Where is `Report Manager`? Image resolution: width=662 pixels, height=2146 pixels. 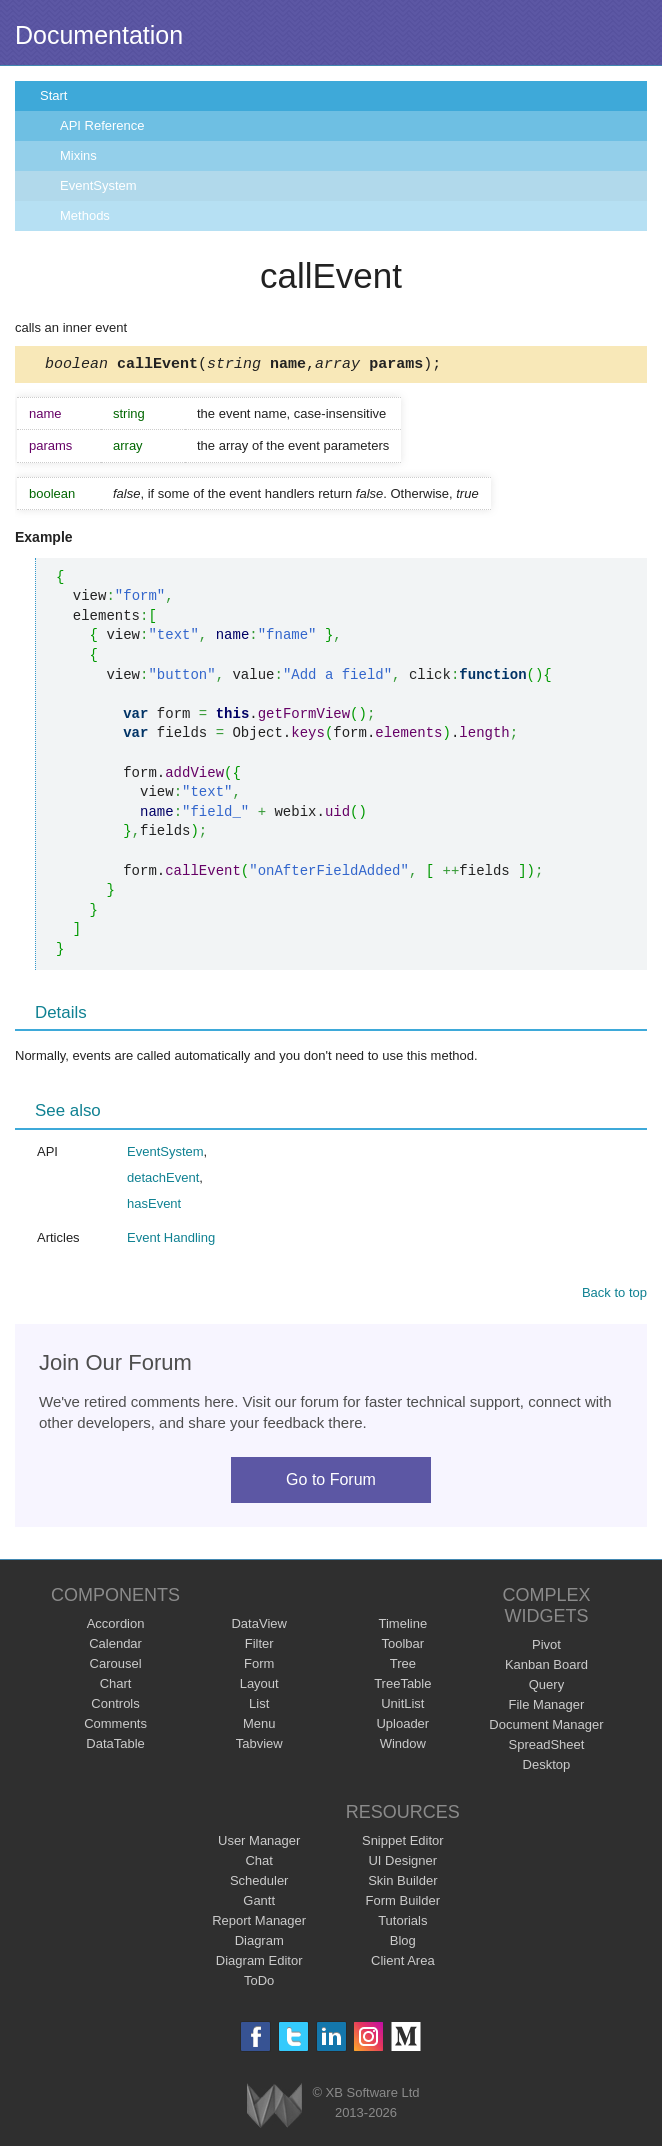
Report Manager is located at coordinates (259, 1923).